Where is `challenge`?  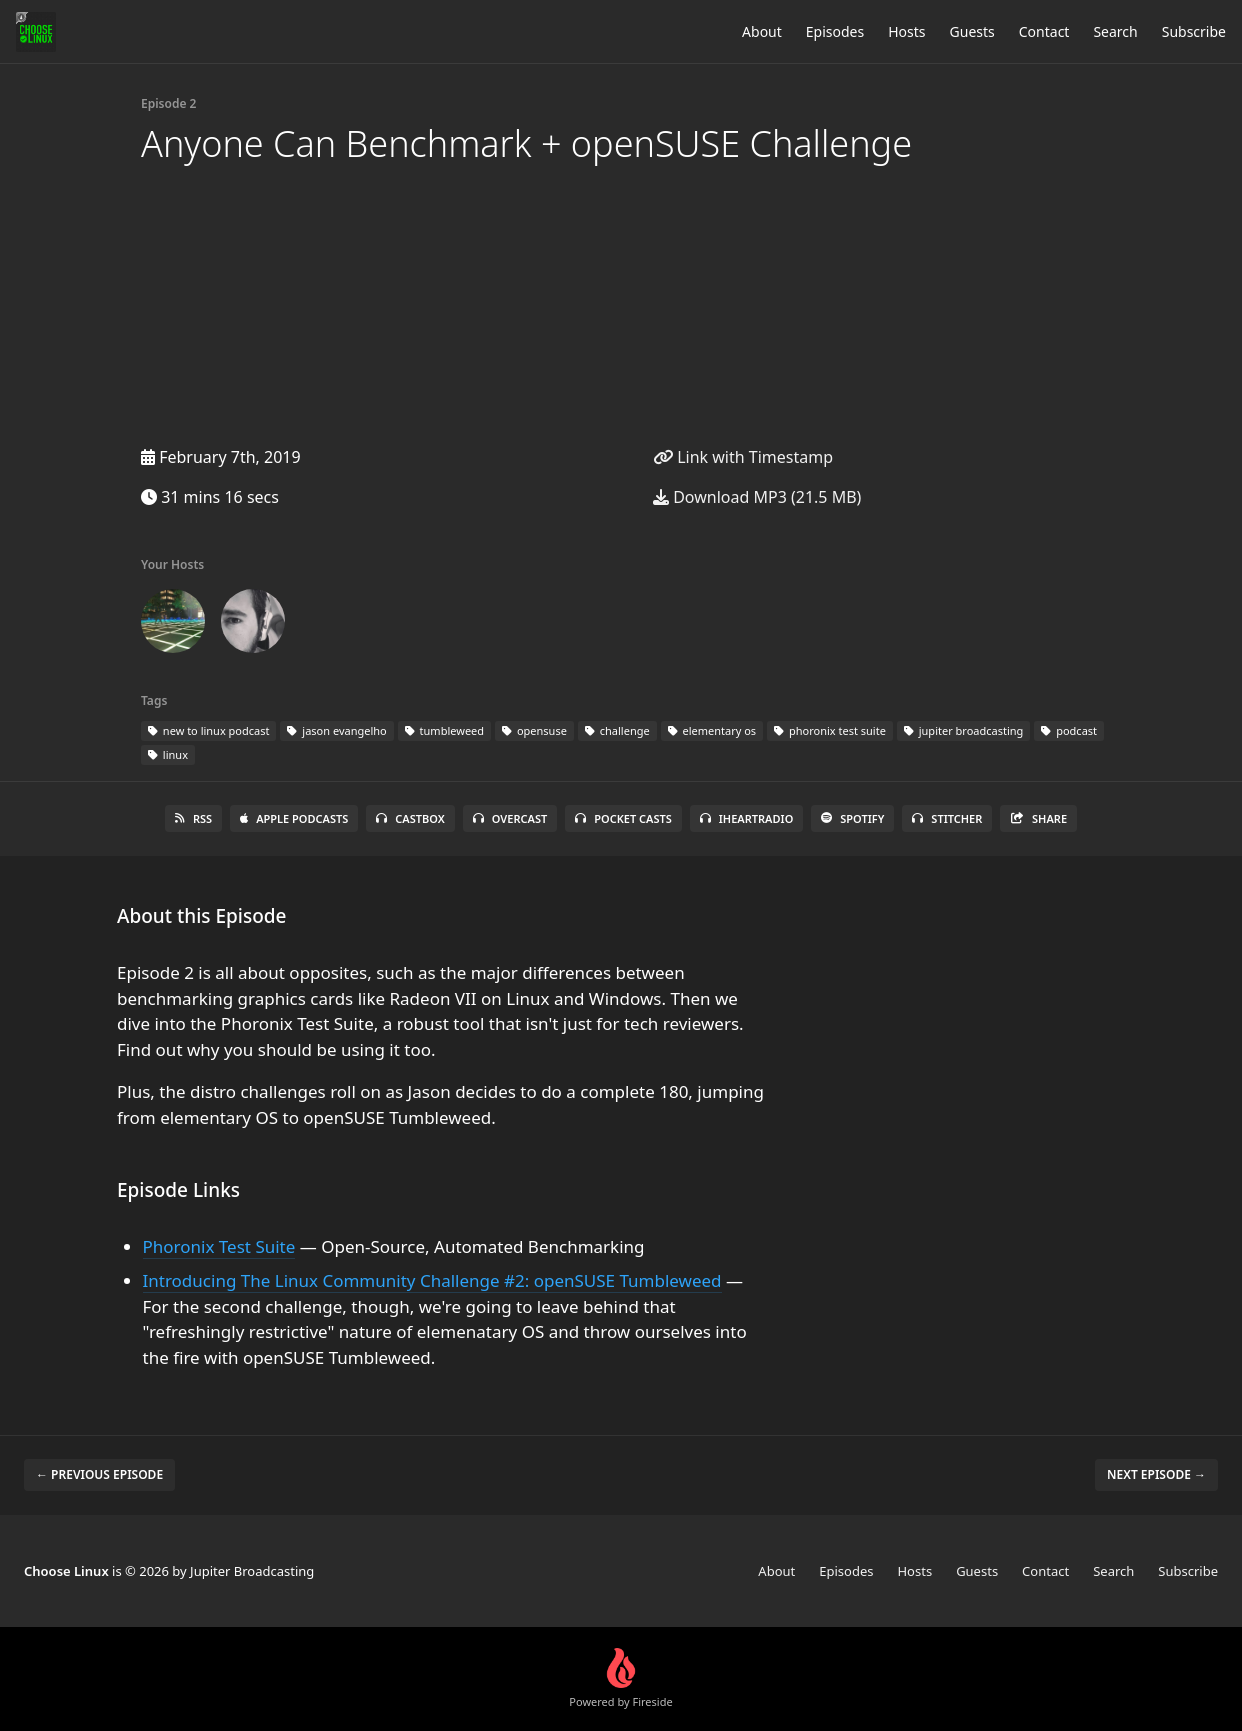
challenge is located at coordinates (617, 730).